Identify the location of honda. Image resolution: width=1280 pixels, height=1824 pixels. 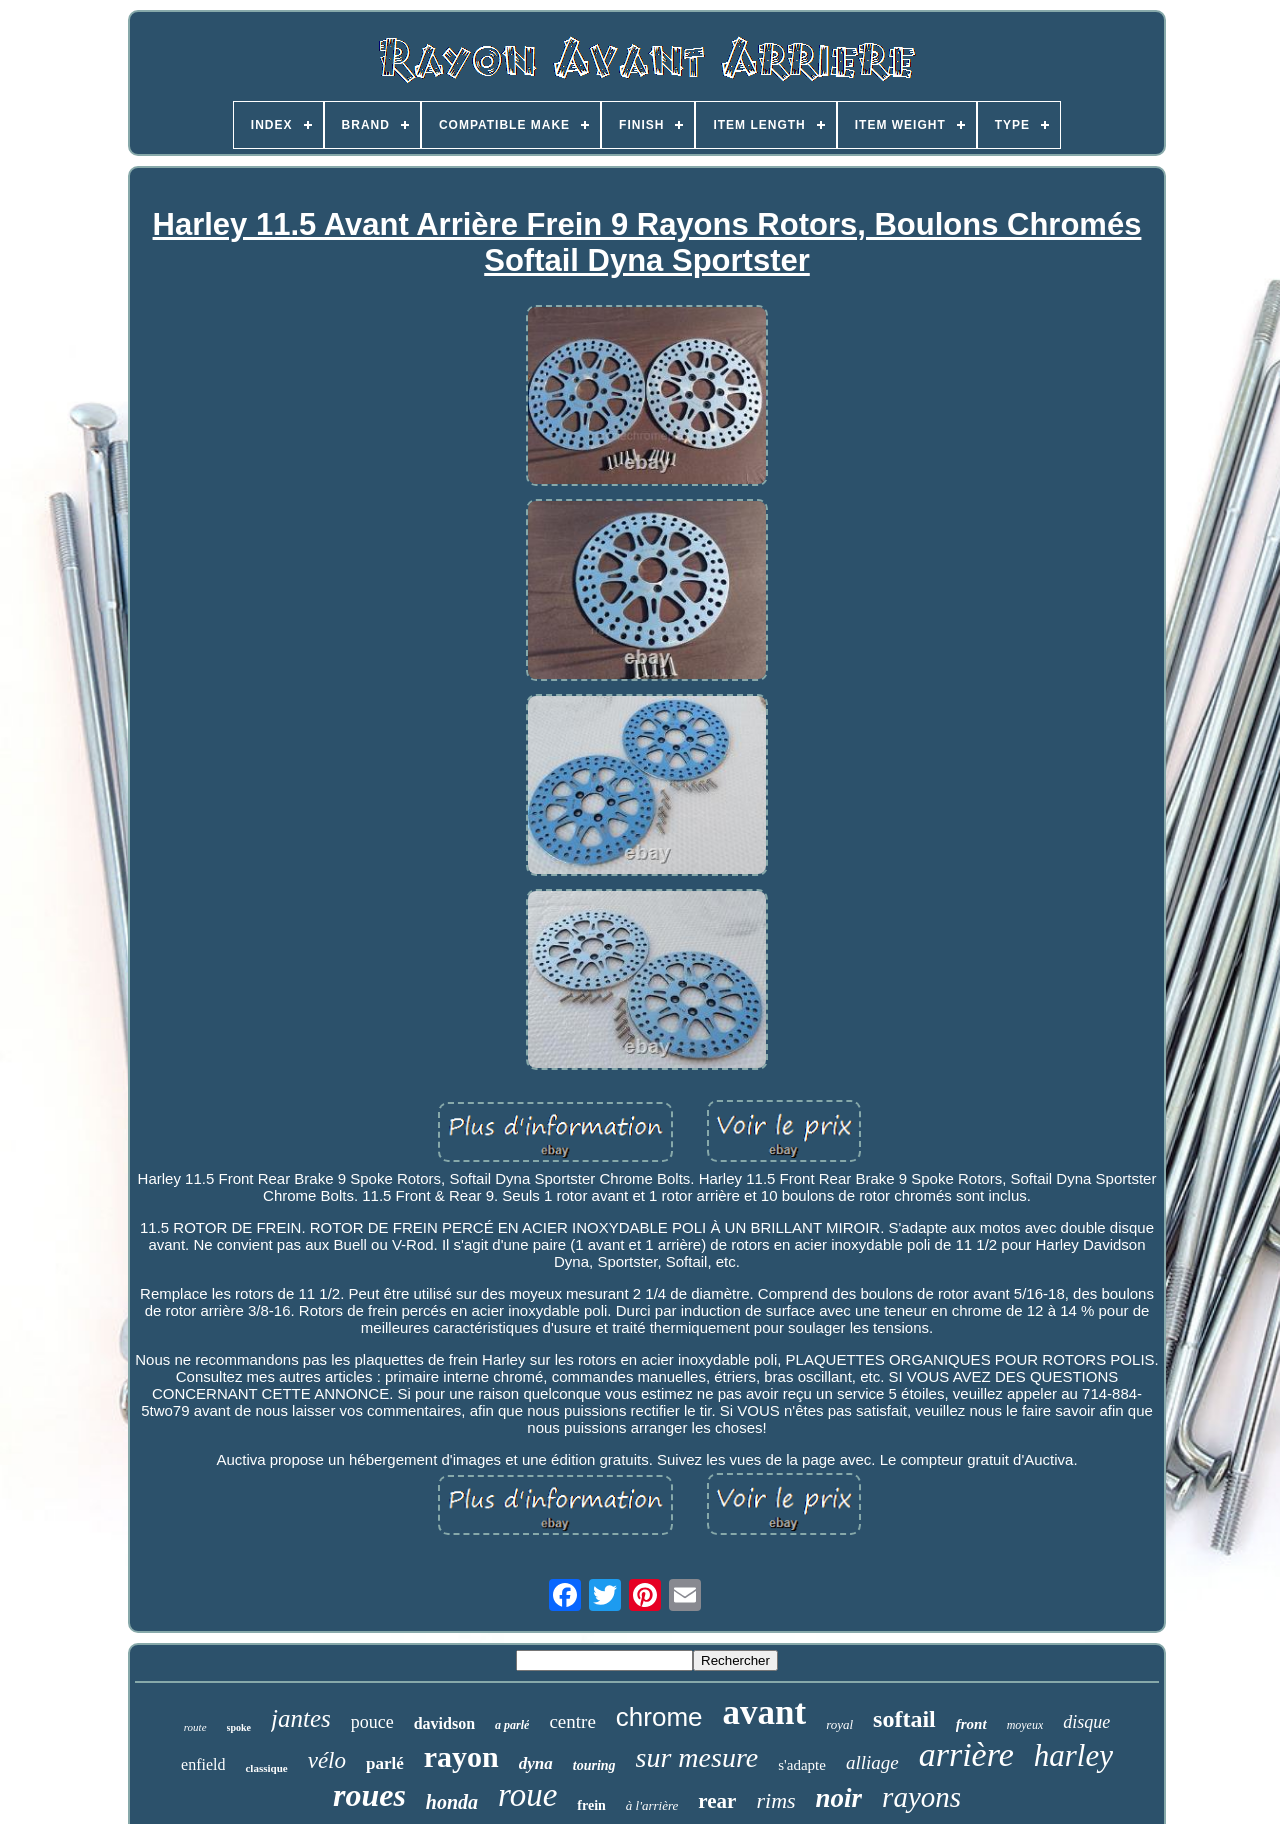
(452, 1802).